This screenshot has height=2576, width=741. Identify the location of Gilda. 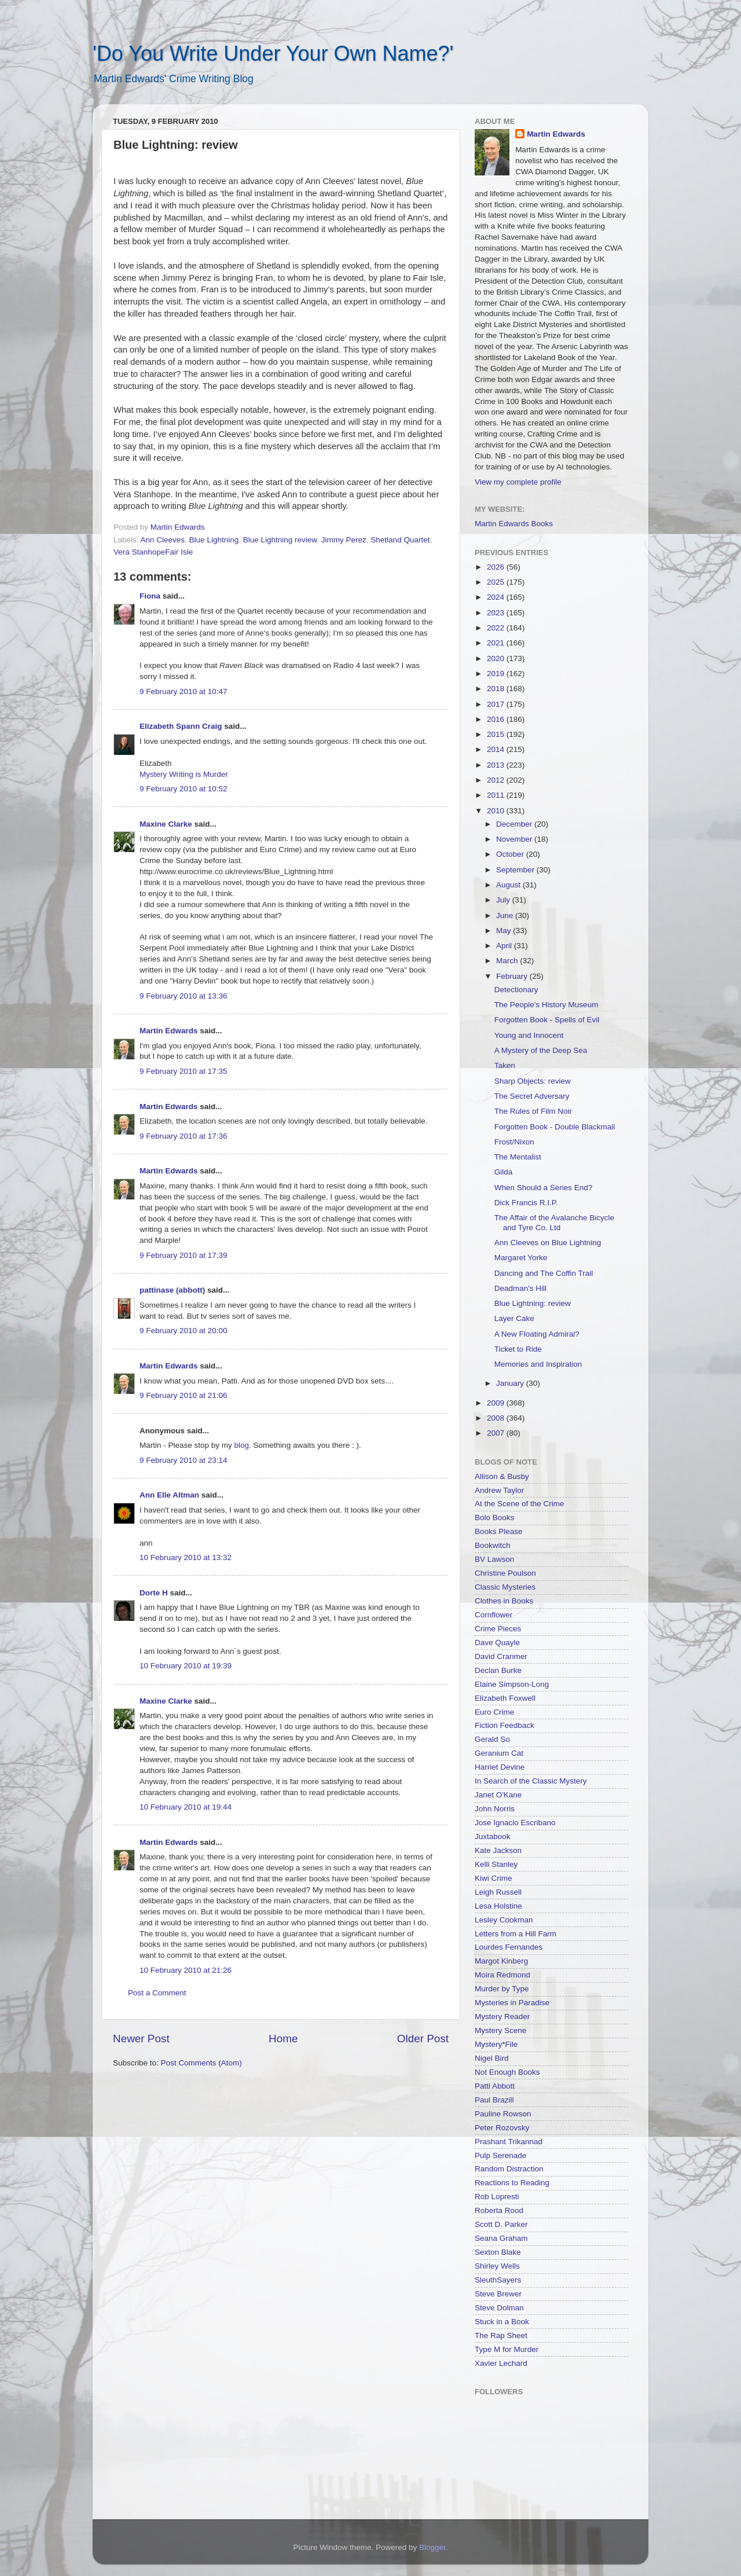
(503, 1172).